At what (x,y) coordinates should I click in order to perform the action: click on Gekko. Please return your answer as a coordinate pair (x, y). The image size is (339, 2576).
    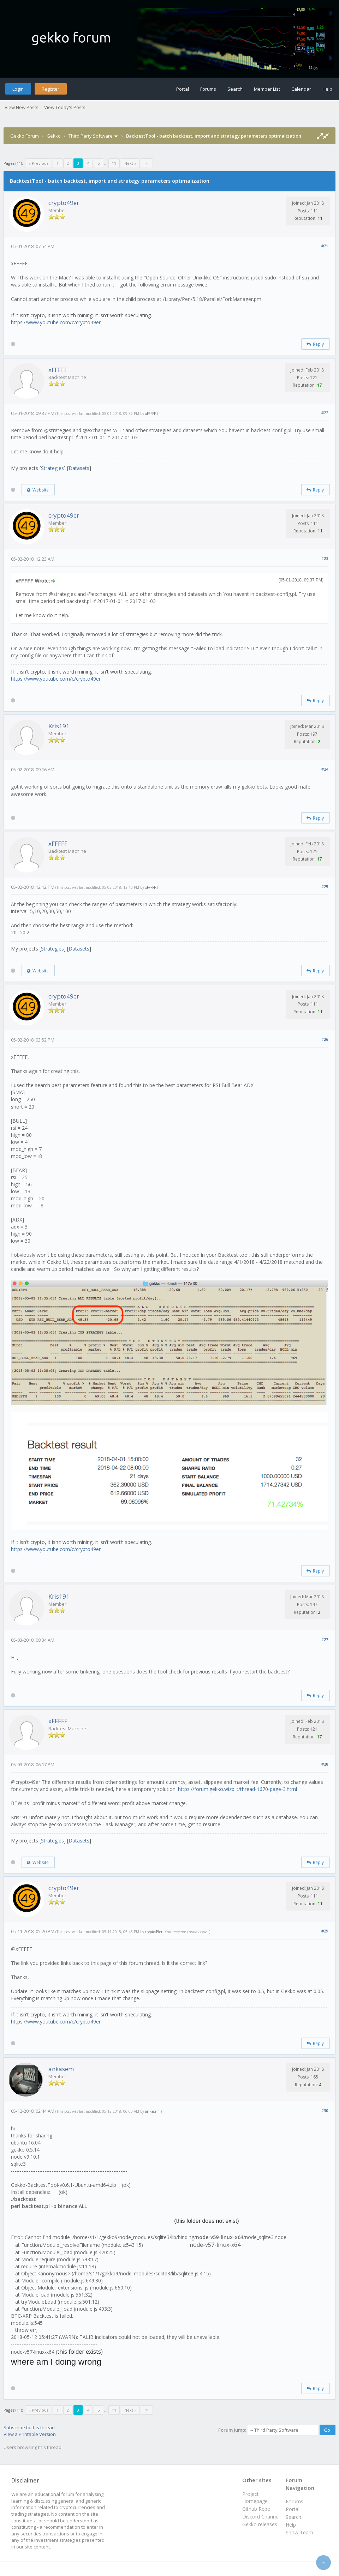
    Looking at the image, I should click on (54, 136).